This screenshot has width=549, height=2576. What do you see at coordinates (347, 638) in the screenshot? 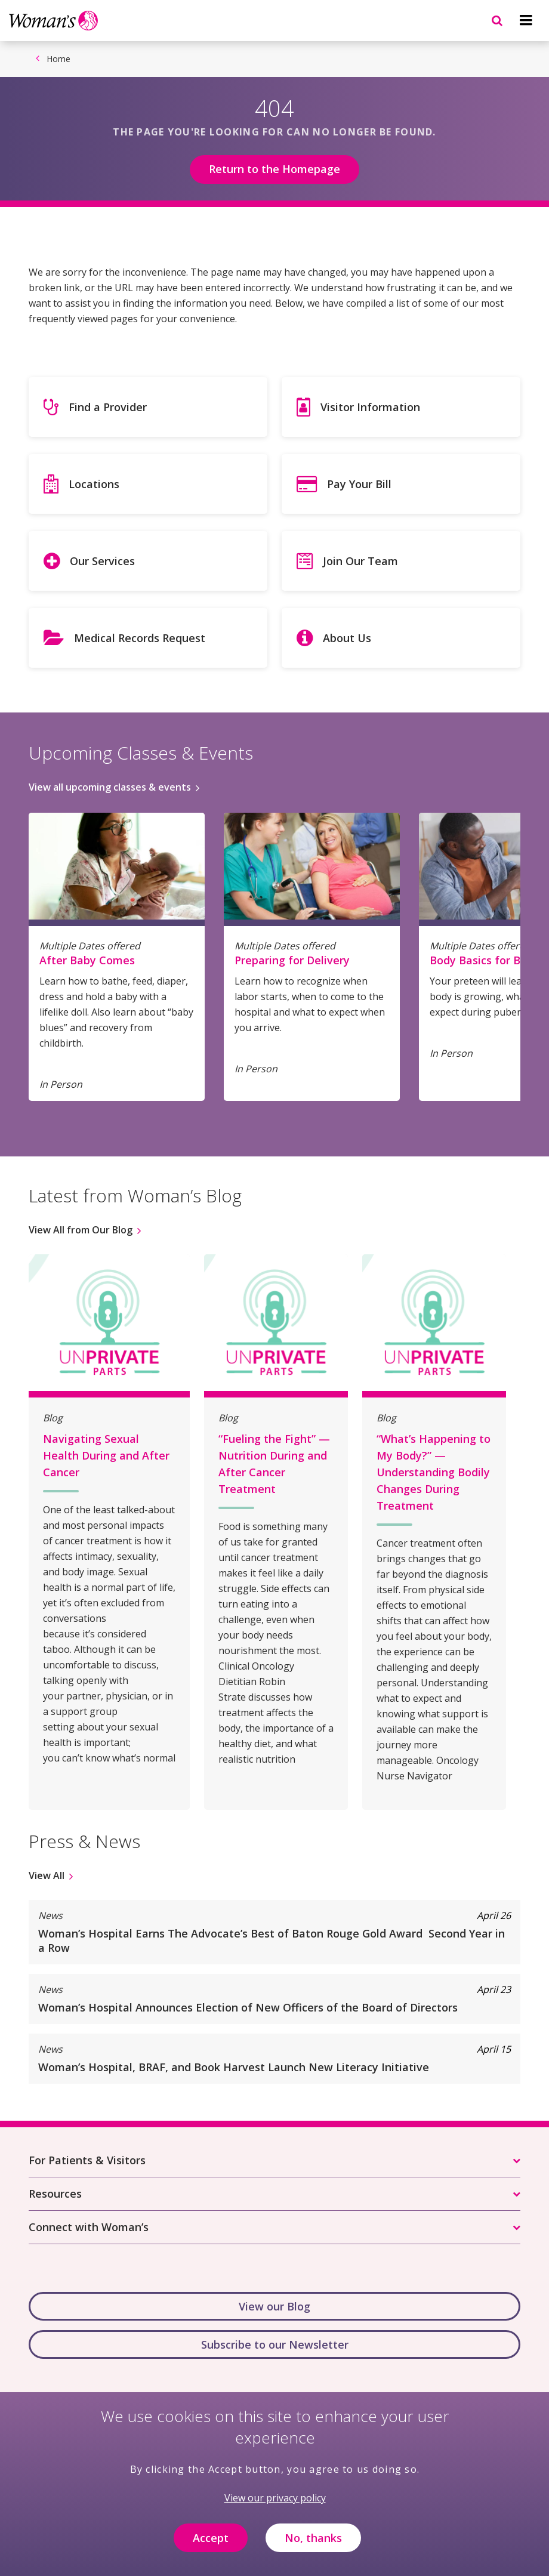
I see `About Us` at bounding box center [347, 638].